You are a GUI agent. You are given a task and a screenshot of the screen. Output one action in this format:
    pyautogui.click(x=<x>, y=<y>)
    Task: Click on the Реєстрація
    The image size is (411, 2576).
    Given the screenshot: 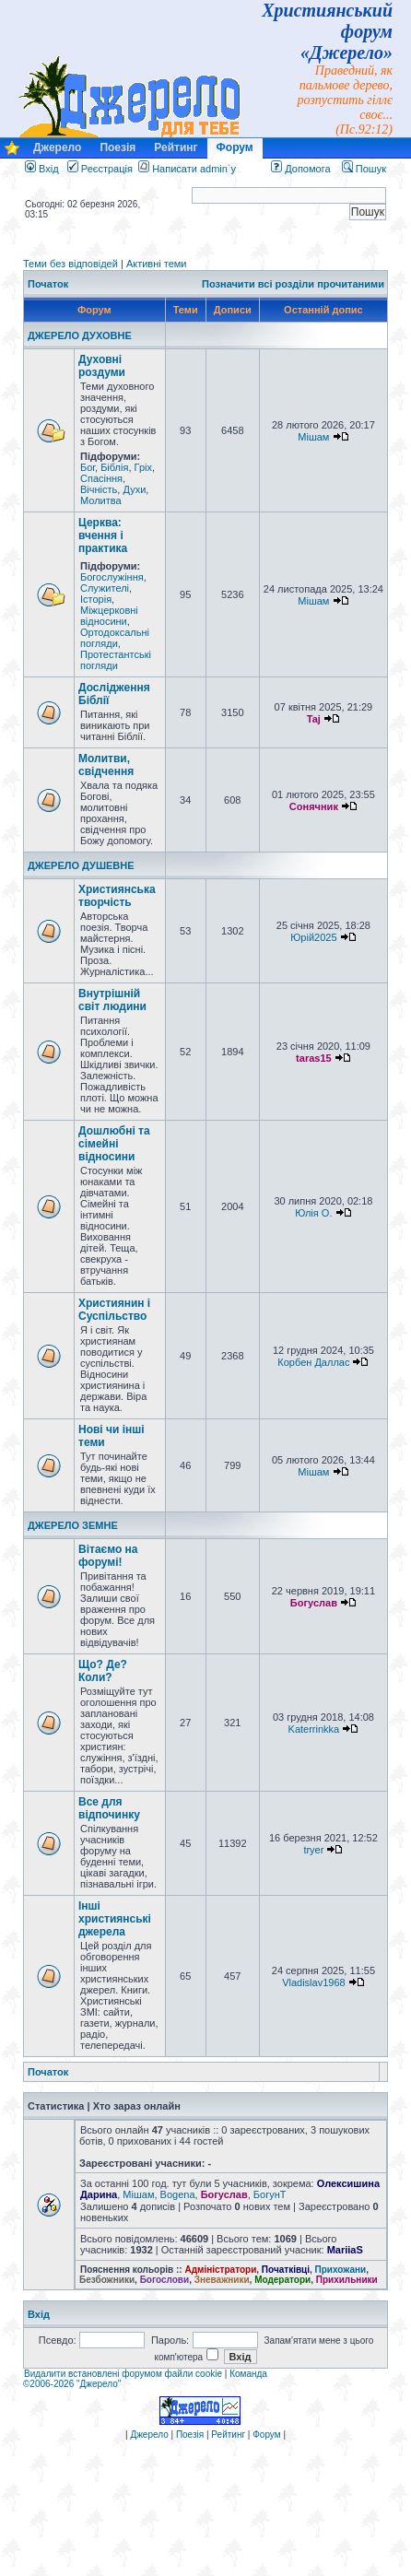 What is the action you would take?
    pyautogui.click(x=100, y=168)
    